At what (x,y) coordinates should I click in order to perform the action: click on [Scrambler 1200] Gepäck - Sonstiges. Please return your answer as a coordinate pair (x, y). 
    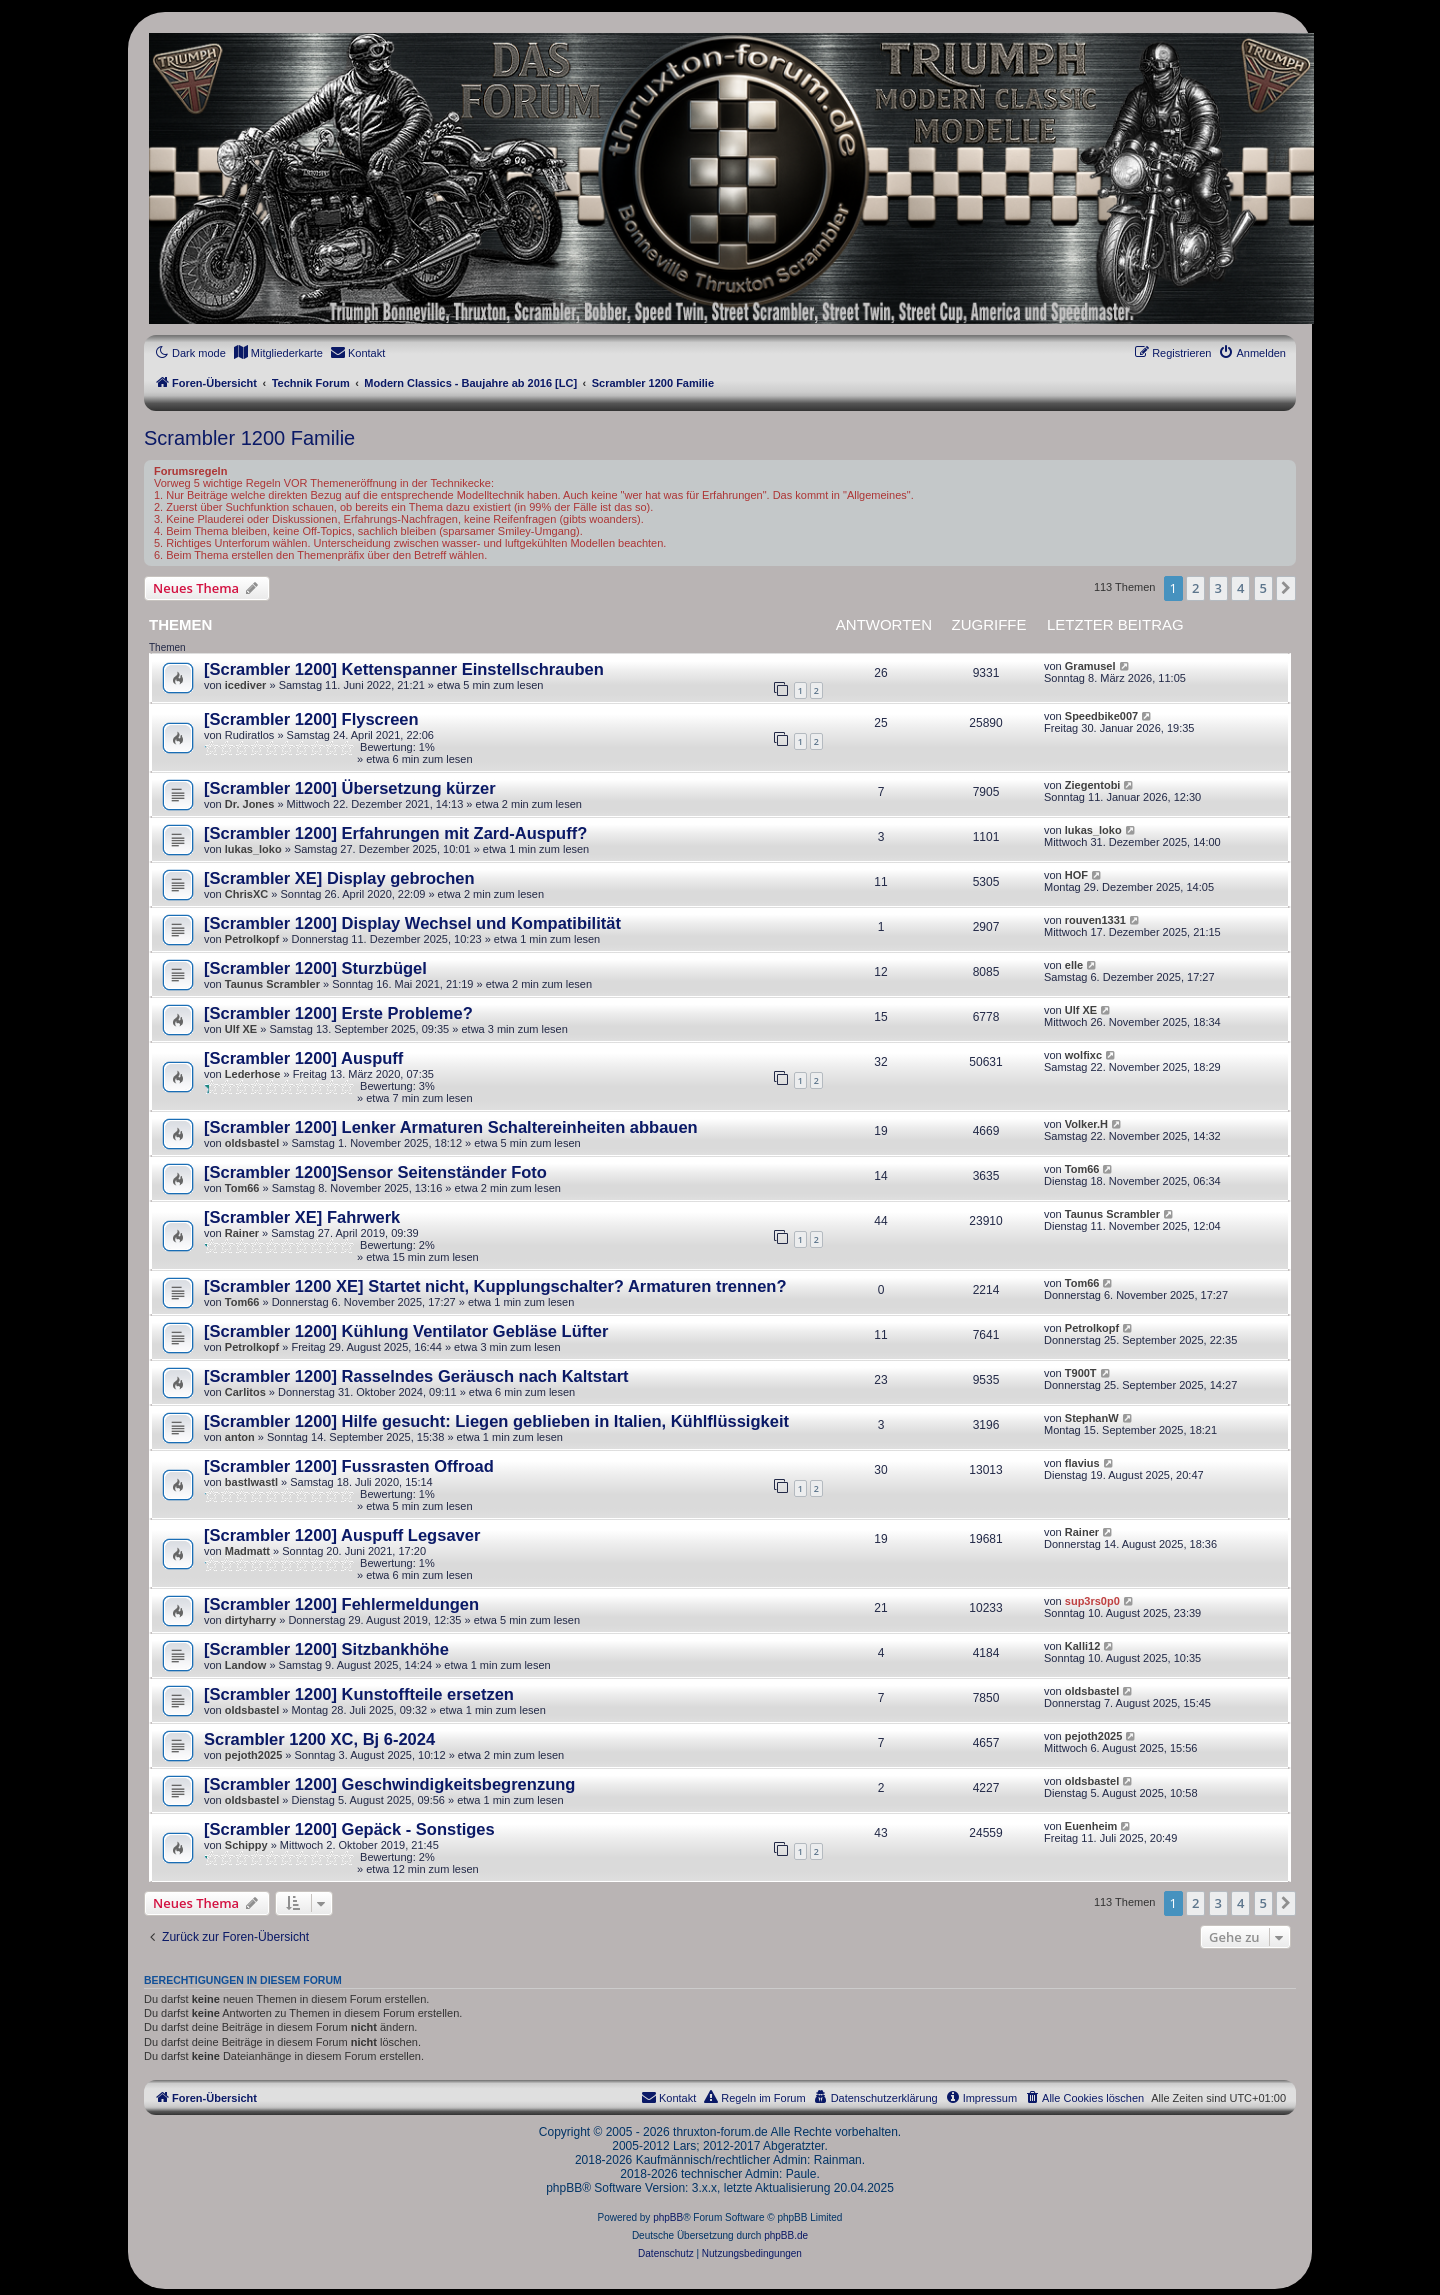
    Looking at the image, I should click on (349, 1829).